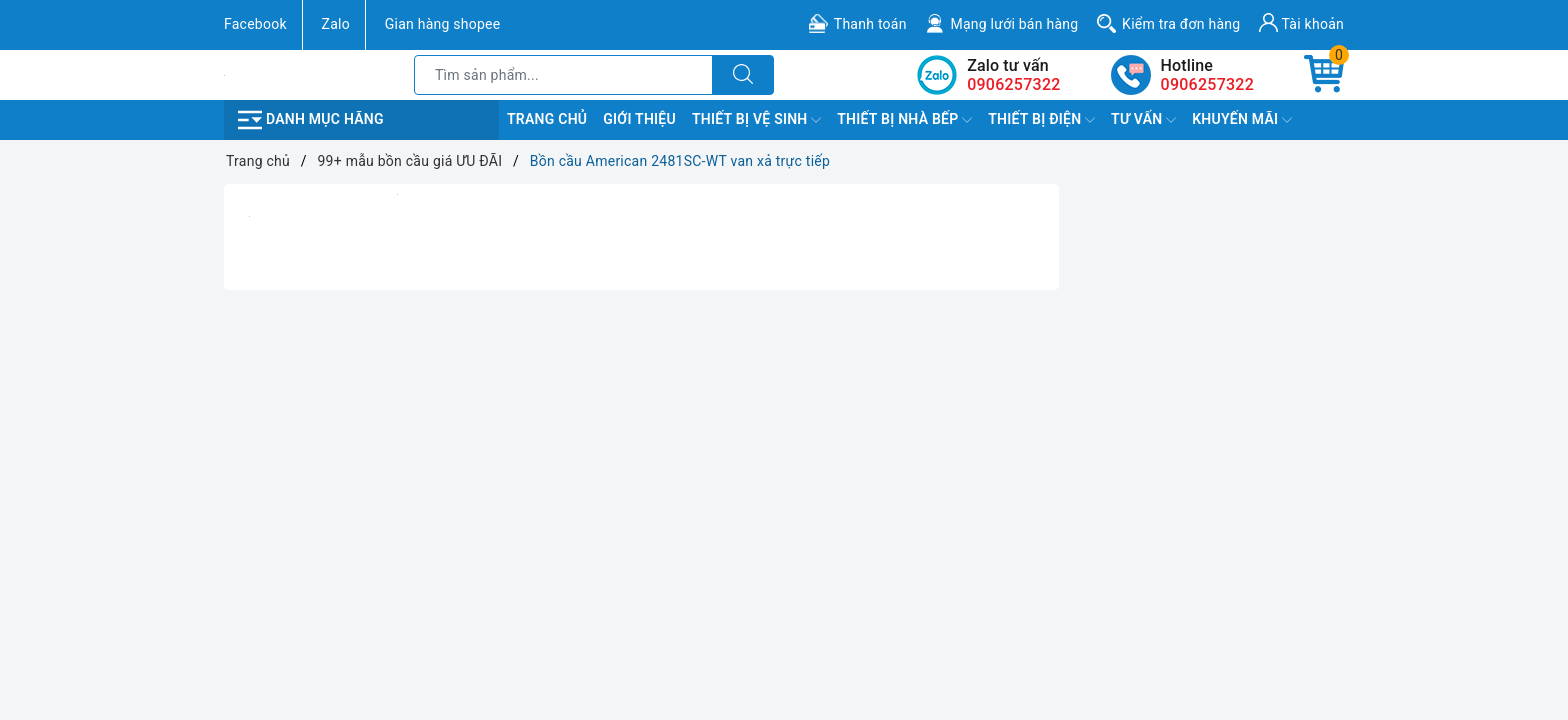 The height and width of the screenshot is (720, 1568). What do you see at coordinates (547, 119) in the screenshot?
I see `Trang chủ` at bounding box center [547, 119].